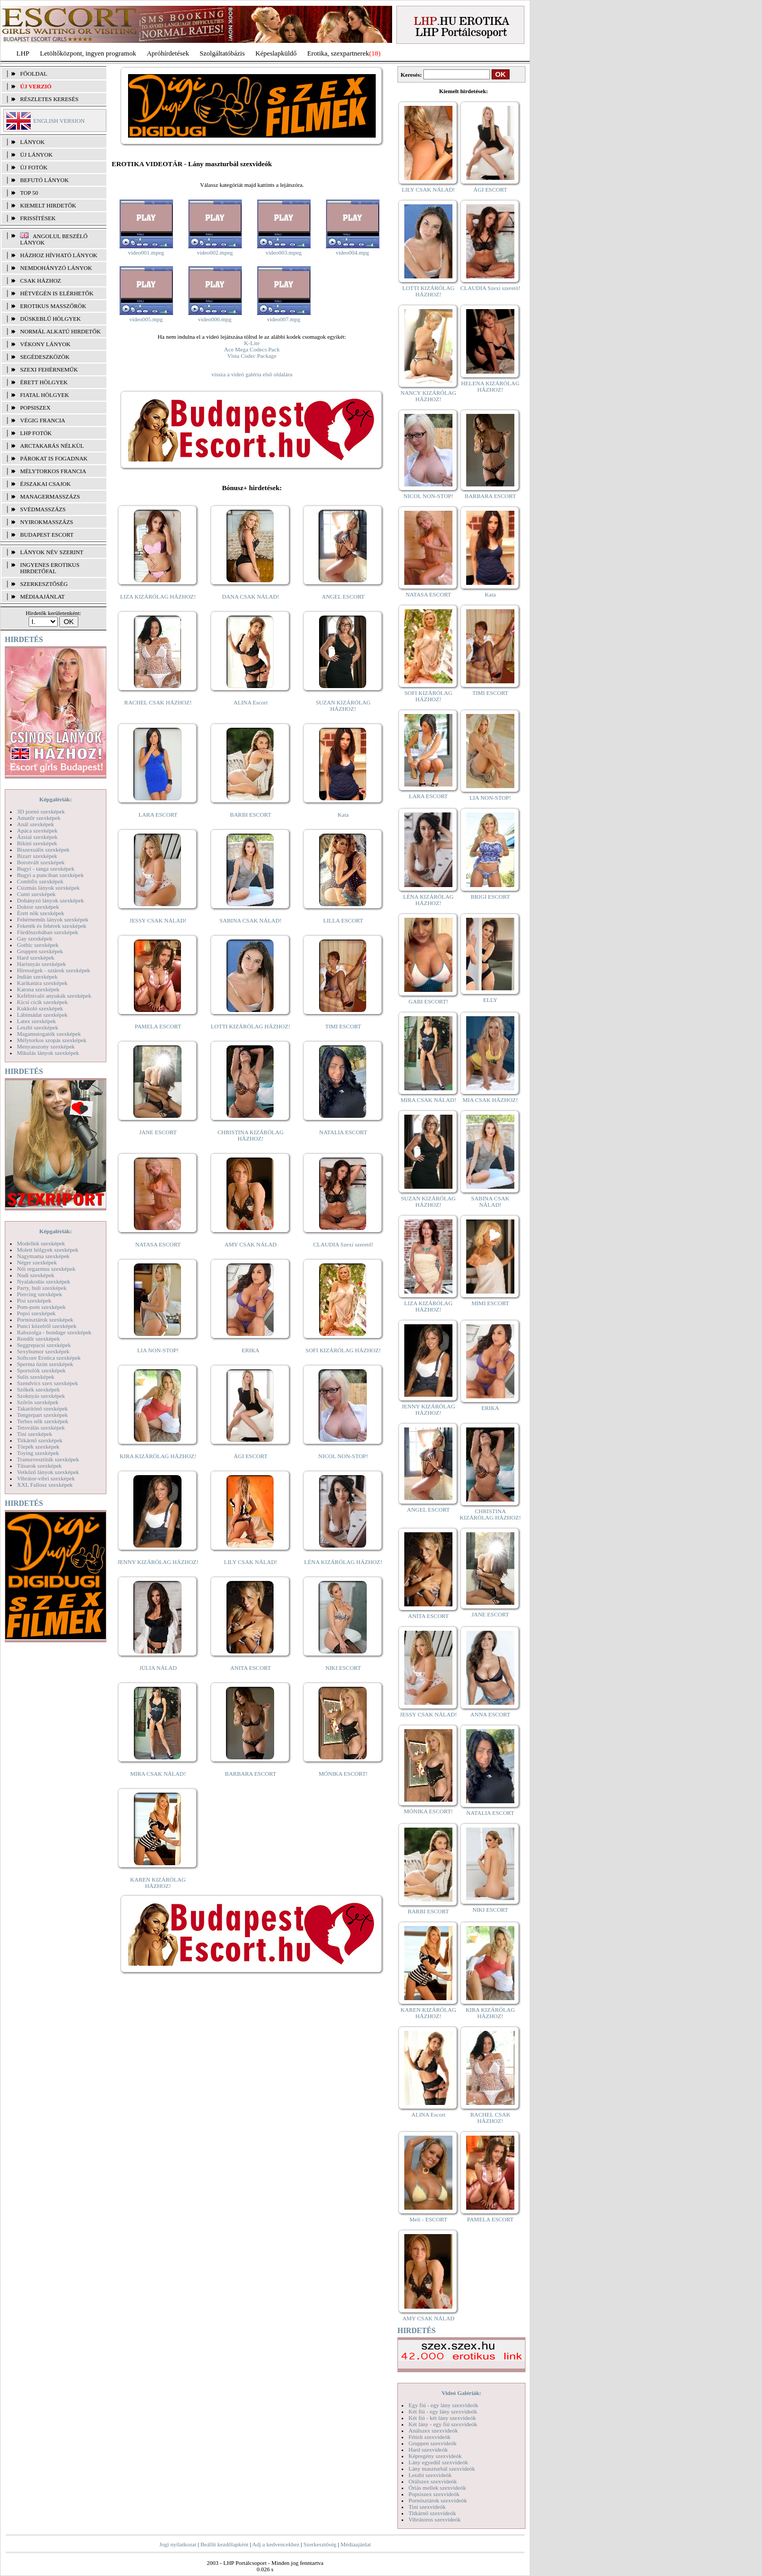 The height and width of the screenshot is (2576, 762). What do you see at coordinates (435, 2456) in the screenshot?
I see `Képregény szexvideók` at bounding box center [435, 2456].